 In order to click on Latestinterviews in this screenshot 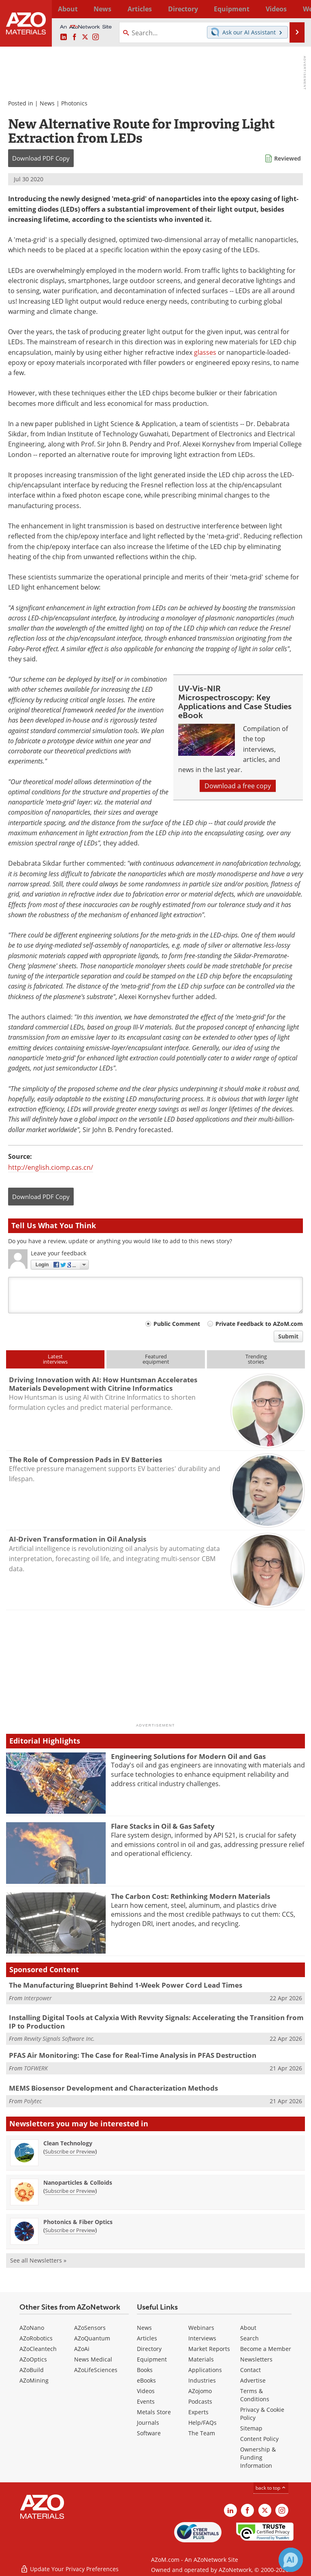, I will do `click(55, 1359)`.